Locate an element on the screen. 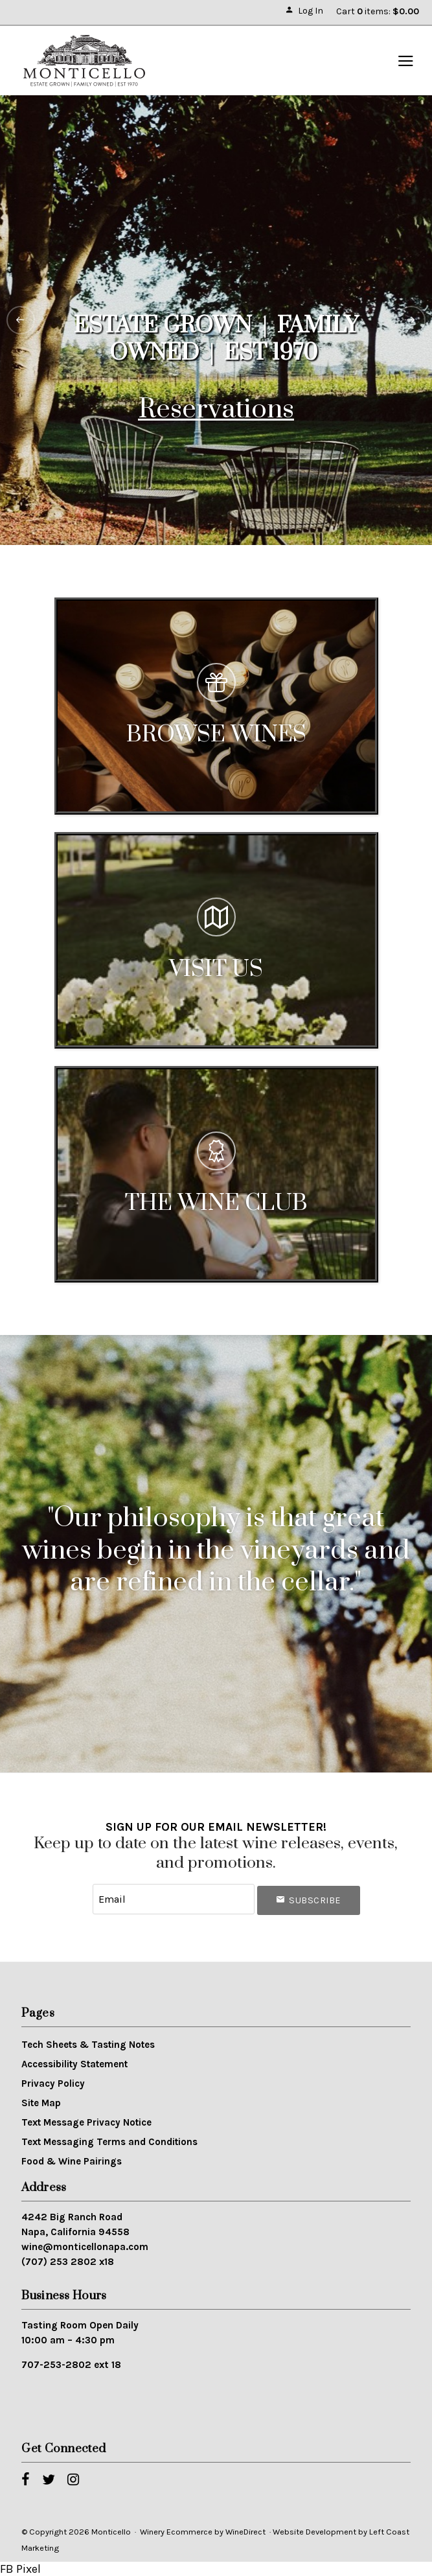  Site Map is located at coordinates (41, 2103).